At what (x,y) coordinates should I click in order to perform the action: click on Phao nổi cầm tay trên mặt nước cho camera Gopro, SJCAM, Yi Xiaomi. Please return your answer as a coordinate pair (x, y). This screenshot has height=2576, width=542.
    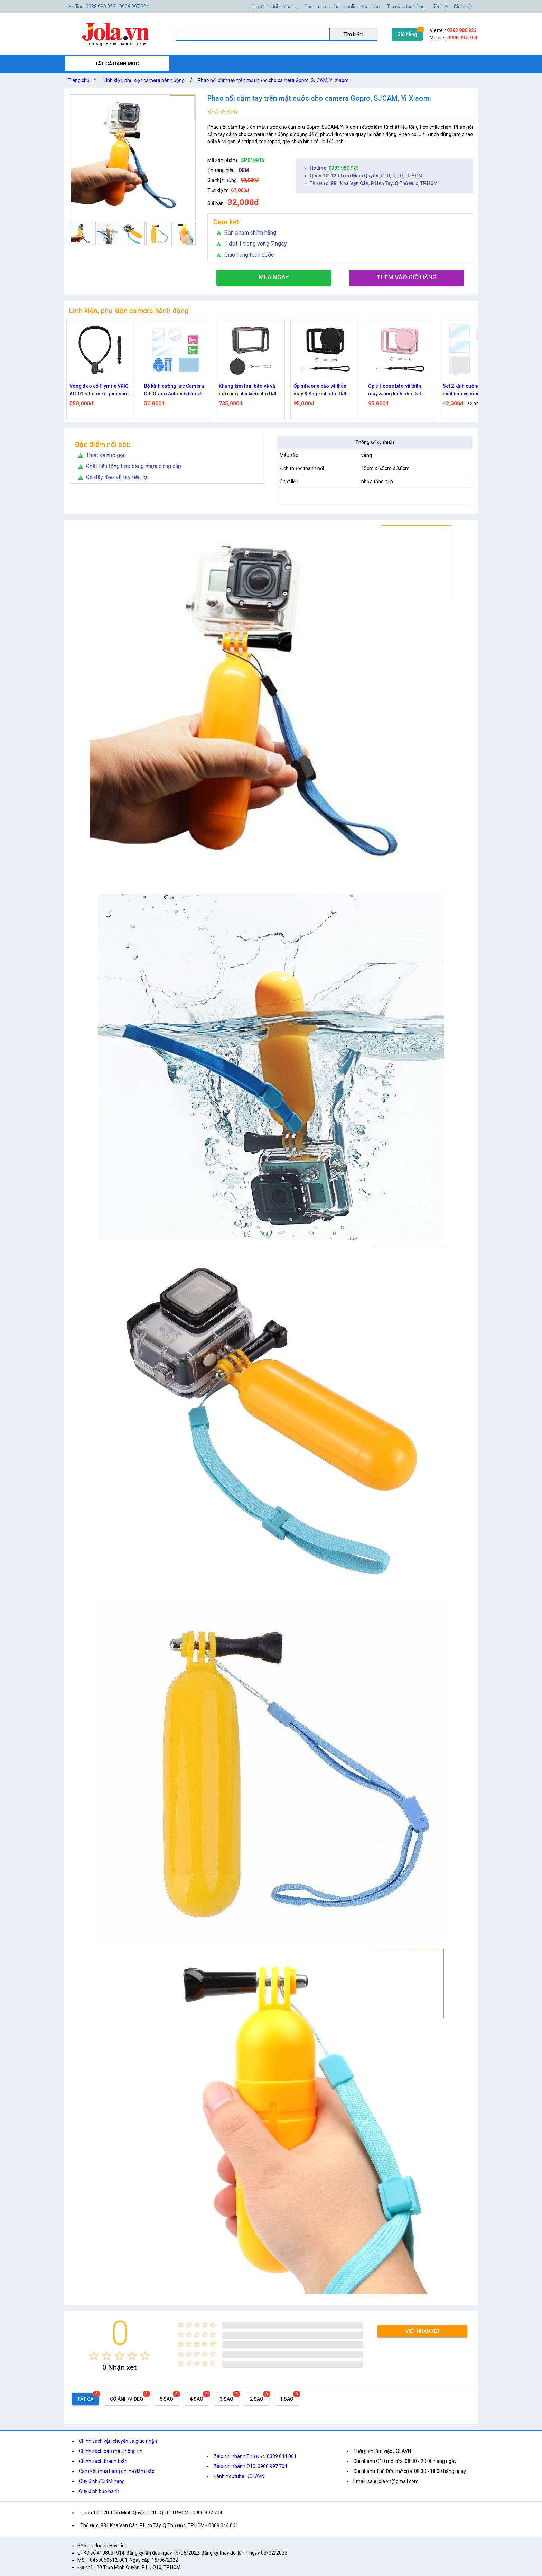
    Looking at the image, I should click on (274, 80).